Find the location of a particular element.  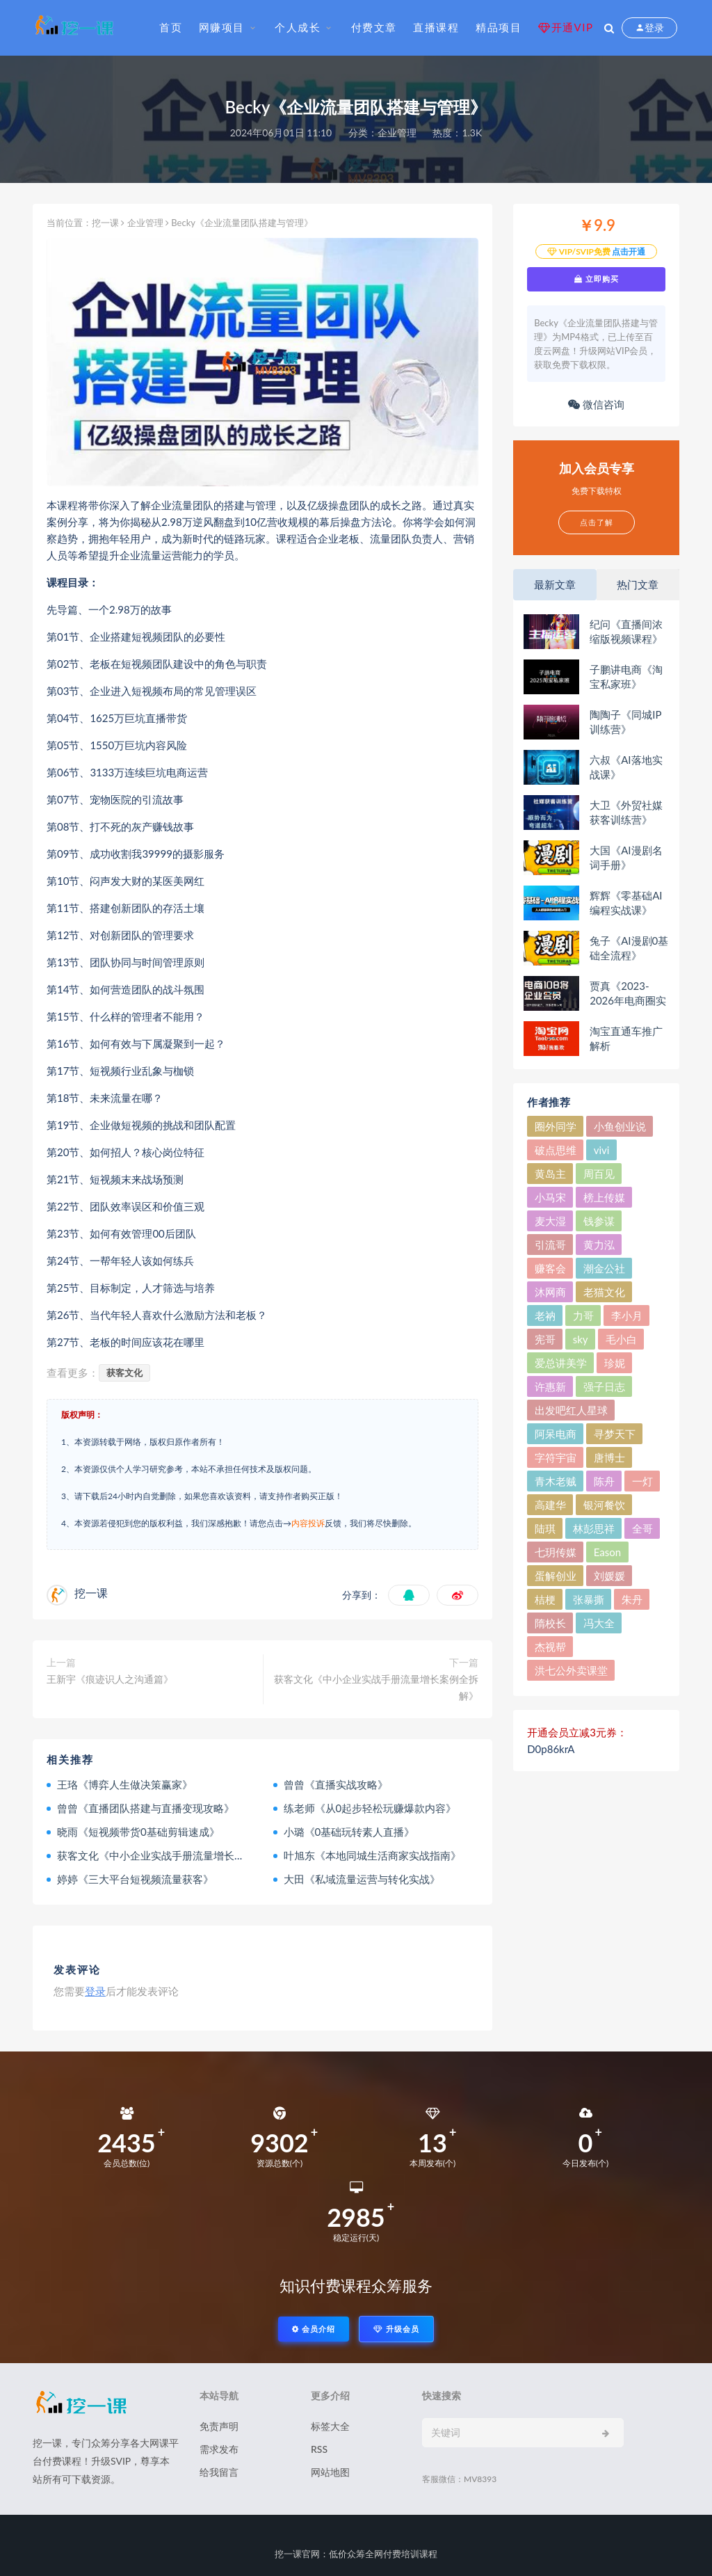

刘媛媛 is located at coordinates (609, 1575).